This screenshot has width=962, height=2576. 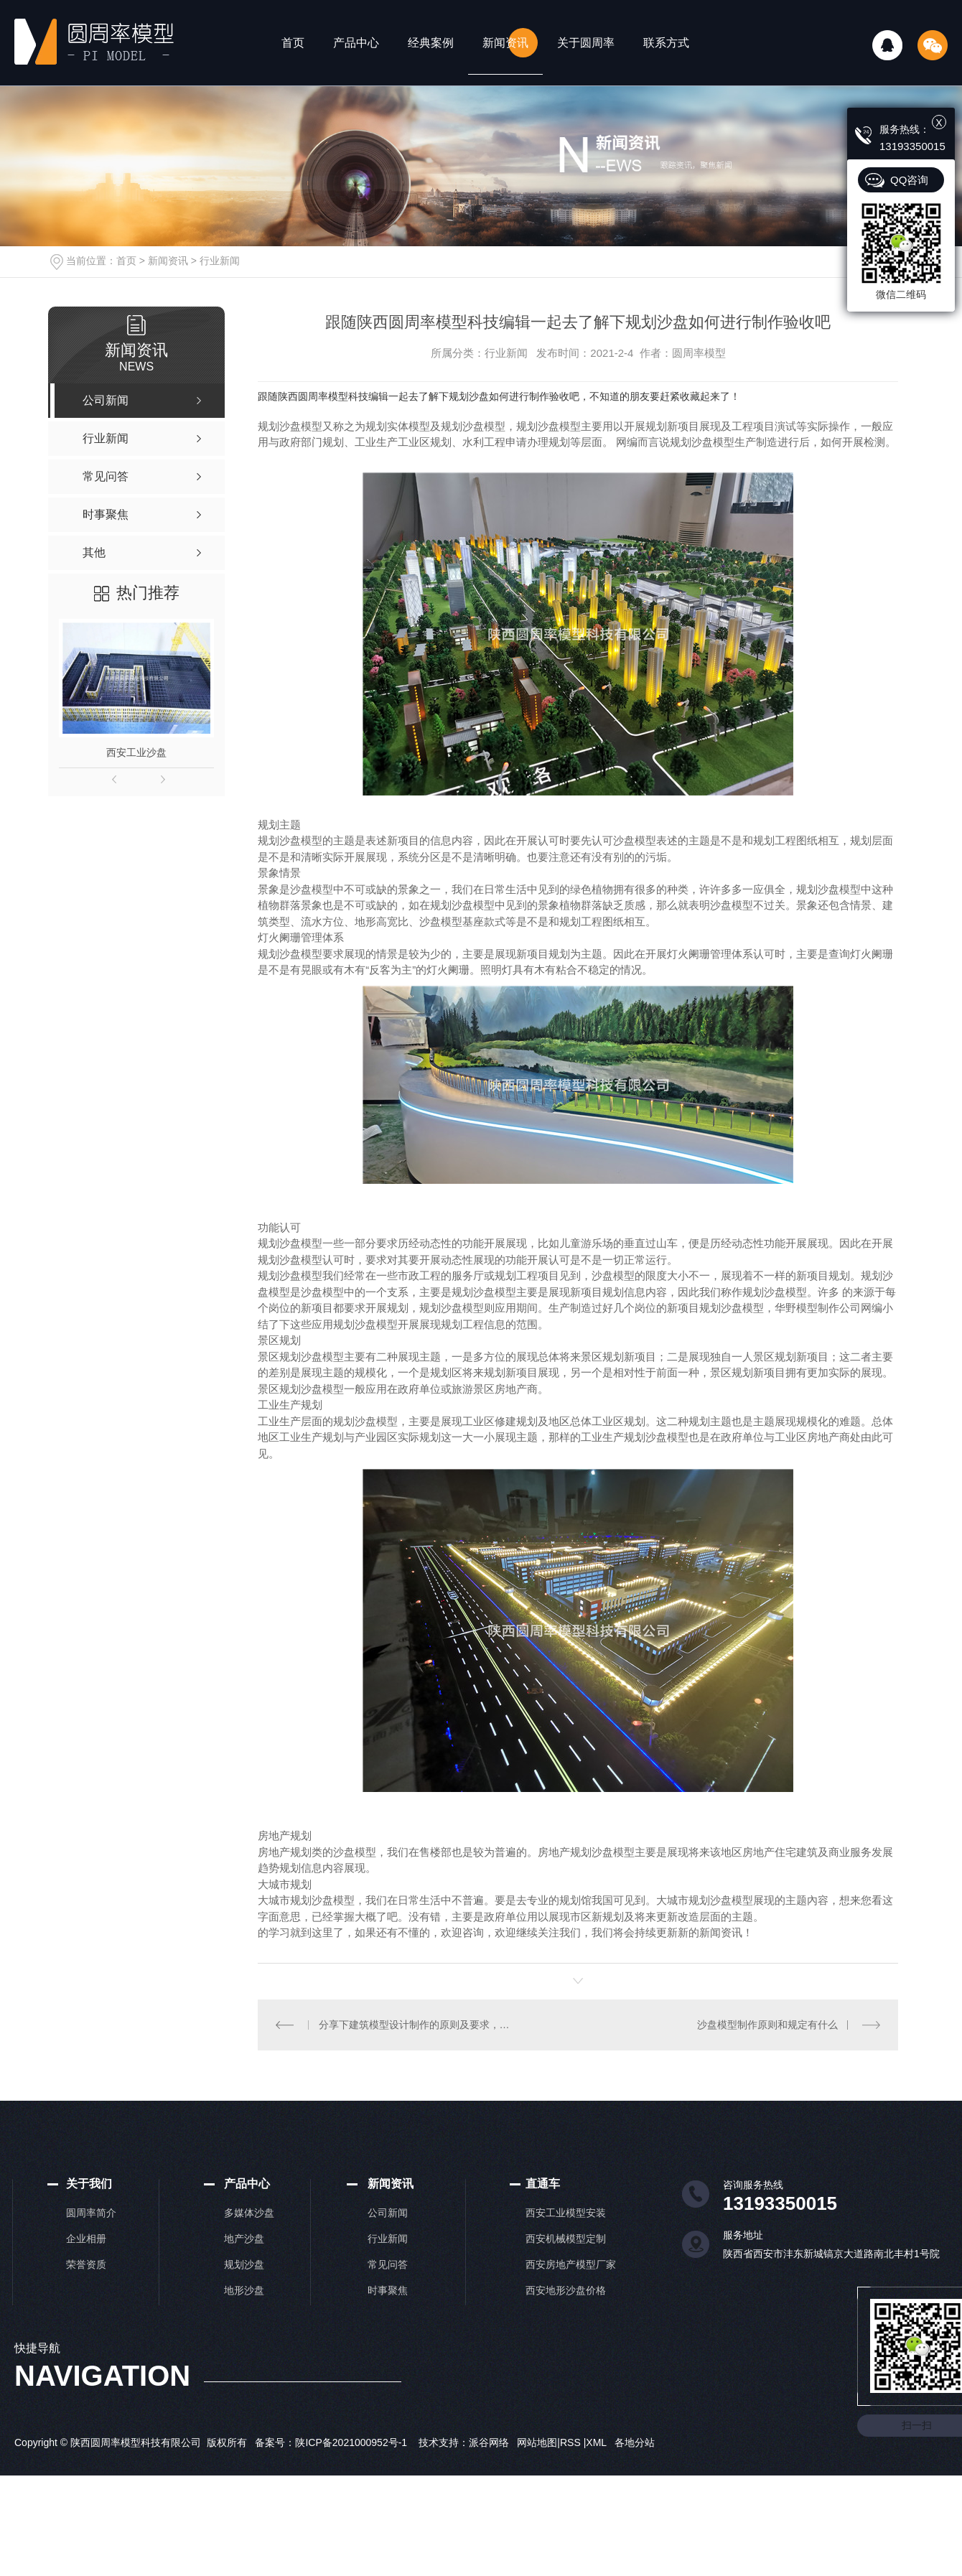 What do you see at coordinates (887, 45) in the screenshot?
I see `QQ` at bounding box center [887, 45].